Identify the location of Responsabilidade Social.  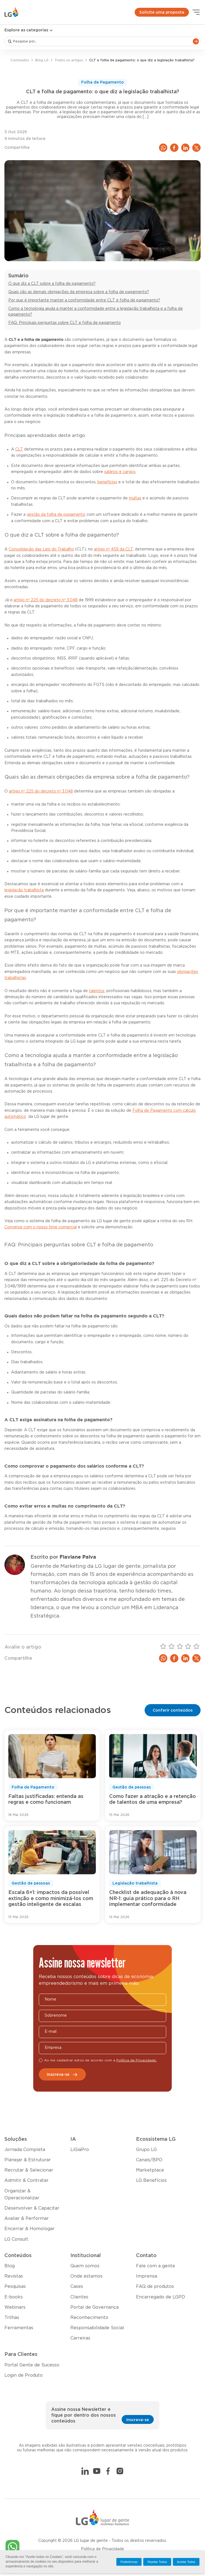
(97, 2328).